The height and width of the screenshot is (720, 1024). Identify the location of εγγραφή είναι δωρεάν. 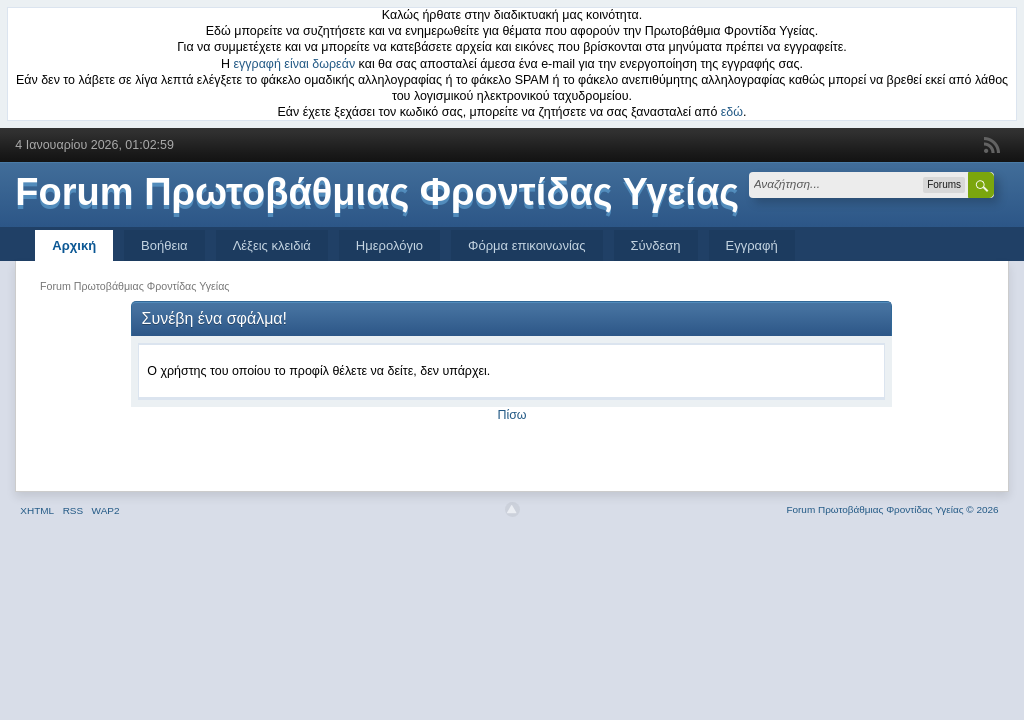
(295, 64).